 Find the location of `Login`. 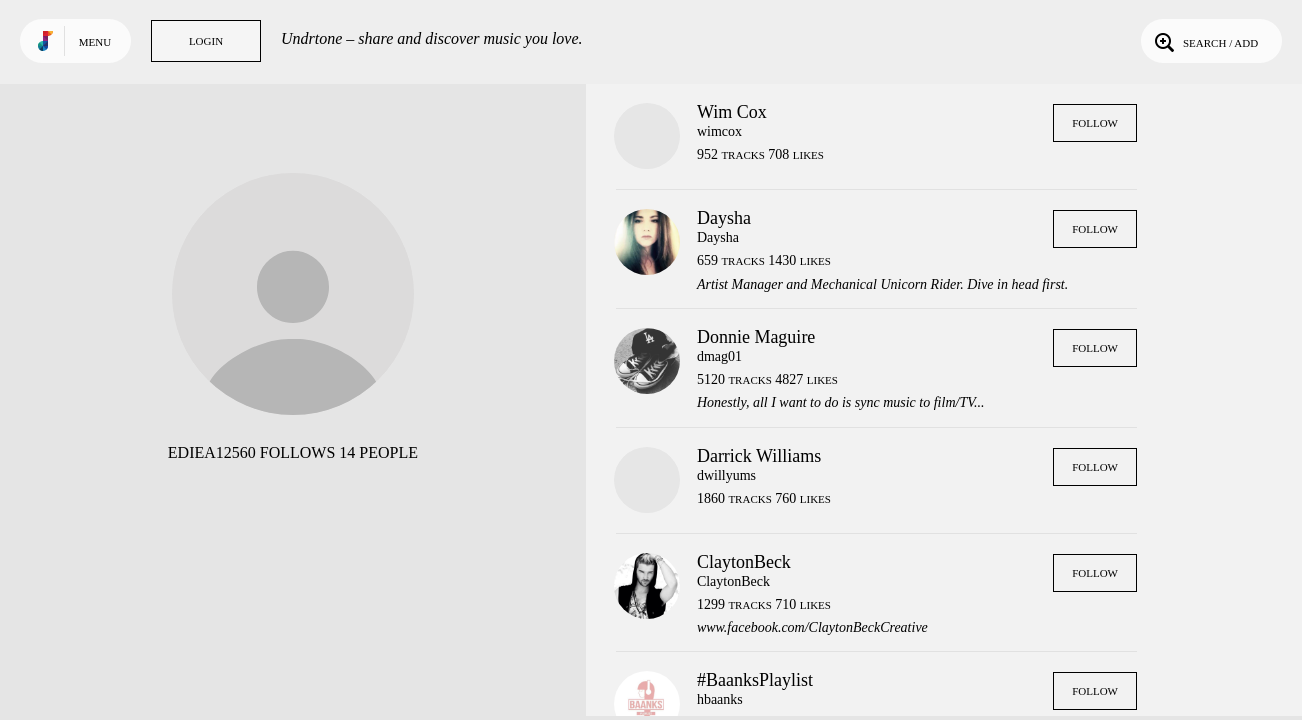

Login is located at coordinates (206, 41).